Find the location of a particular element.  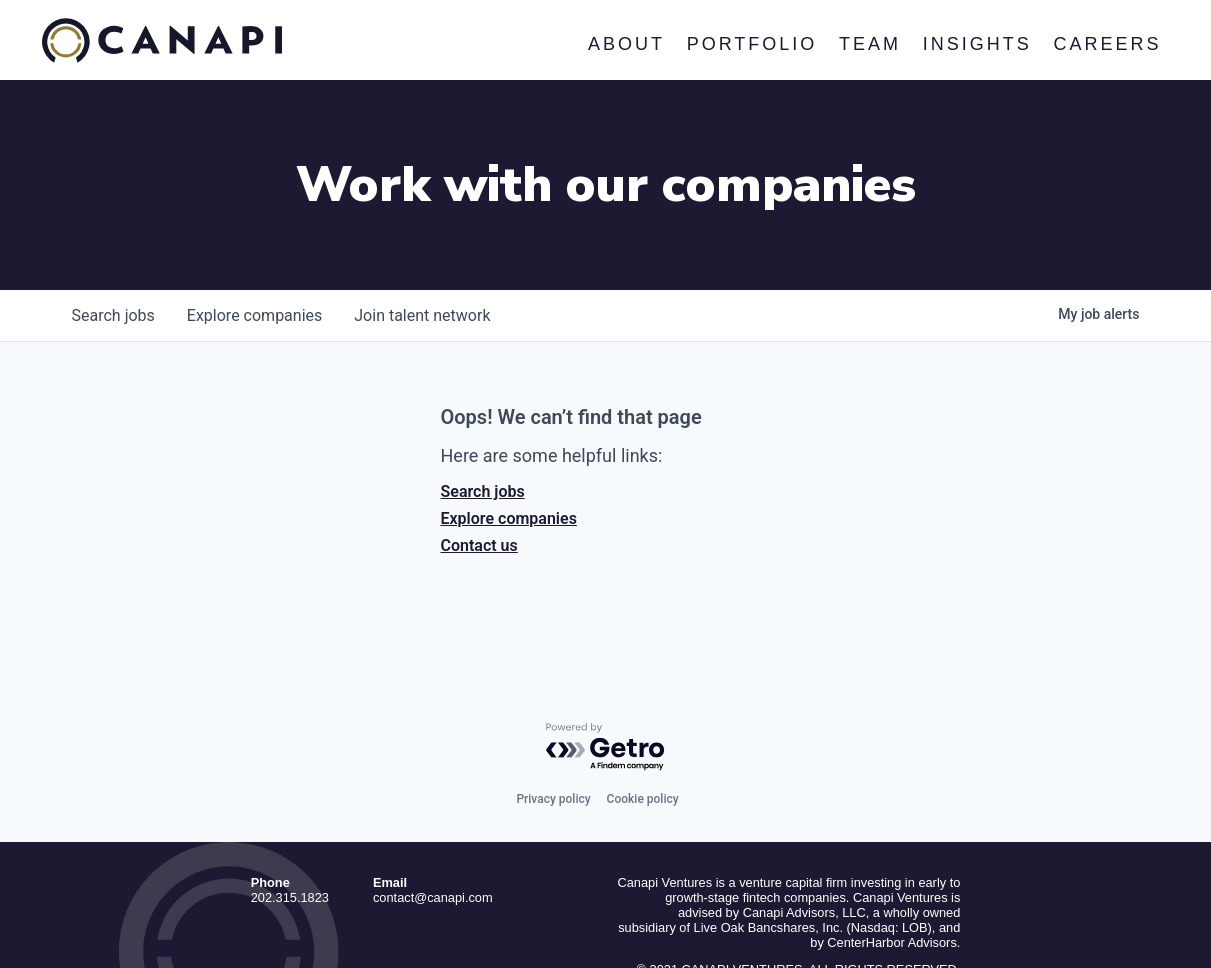

Cookie policy is located at coordinates (643, 719).